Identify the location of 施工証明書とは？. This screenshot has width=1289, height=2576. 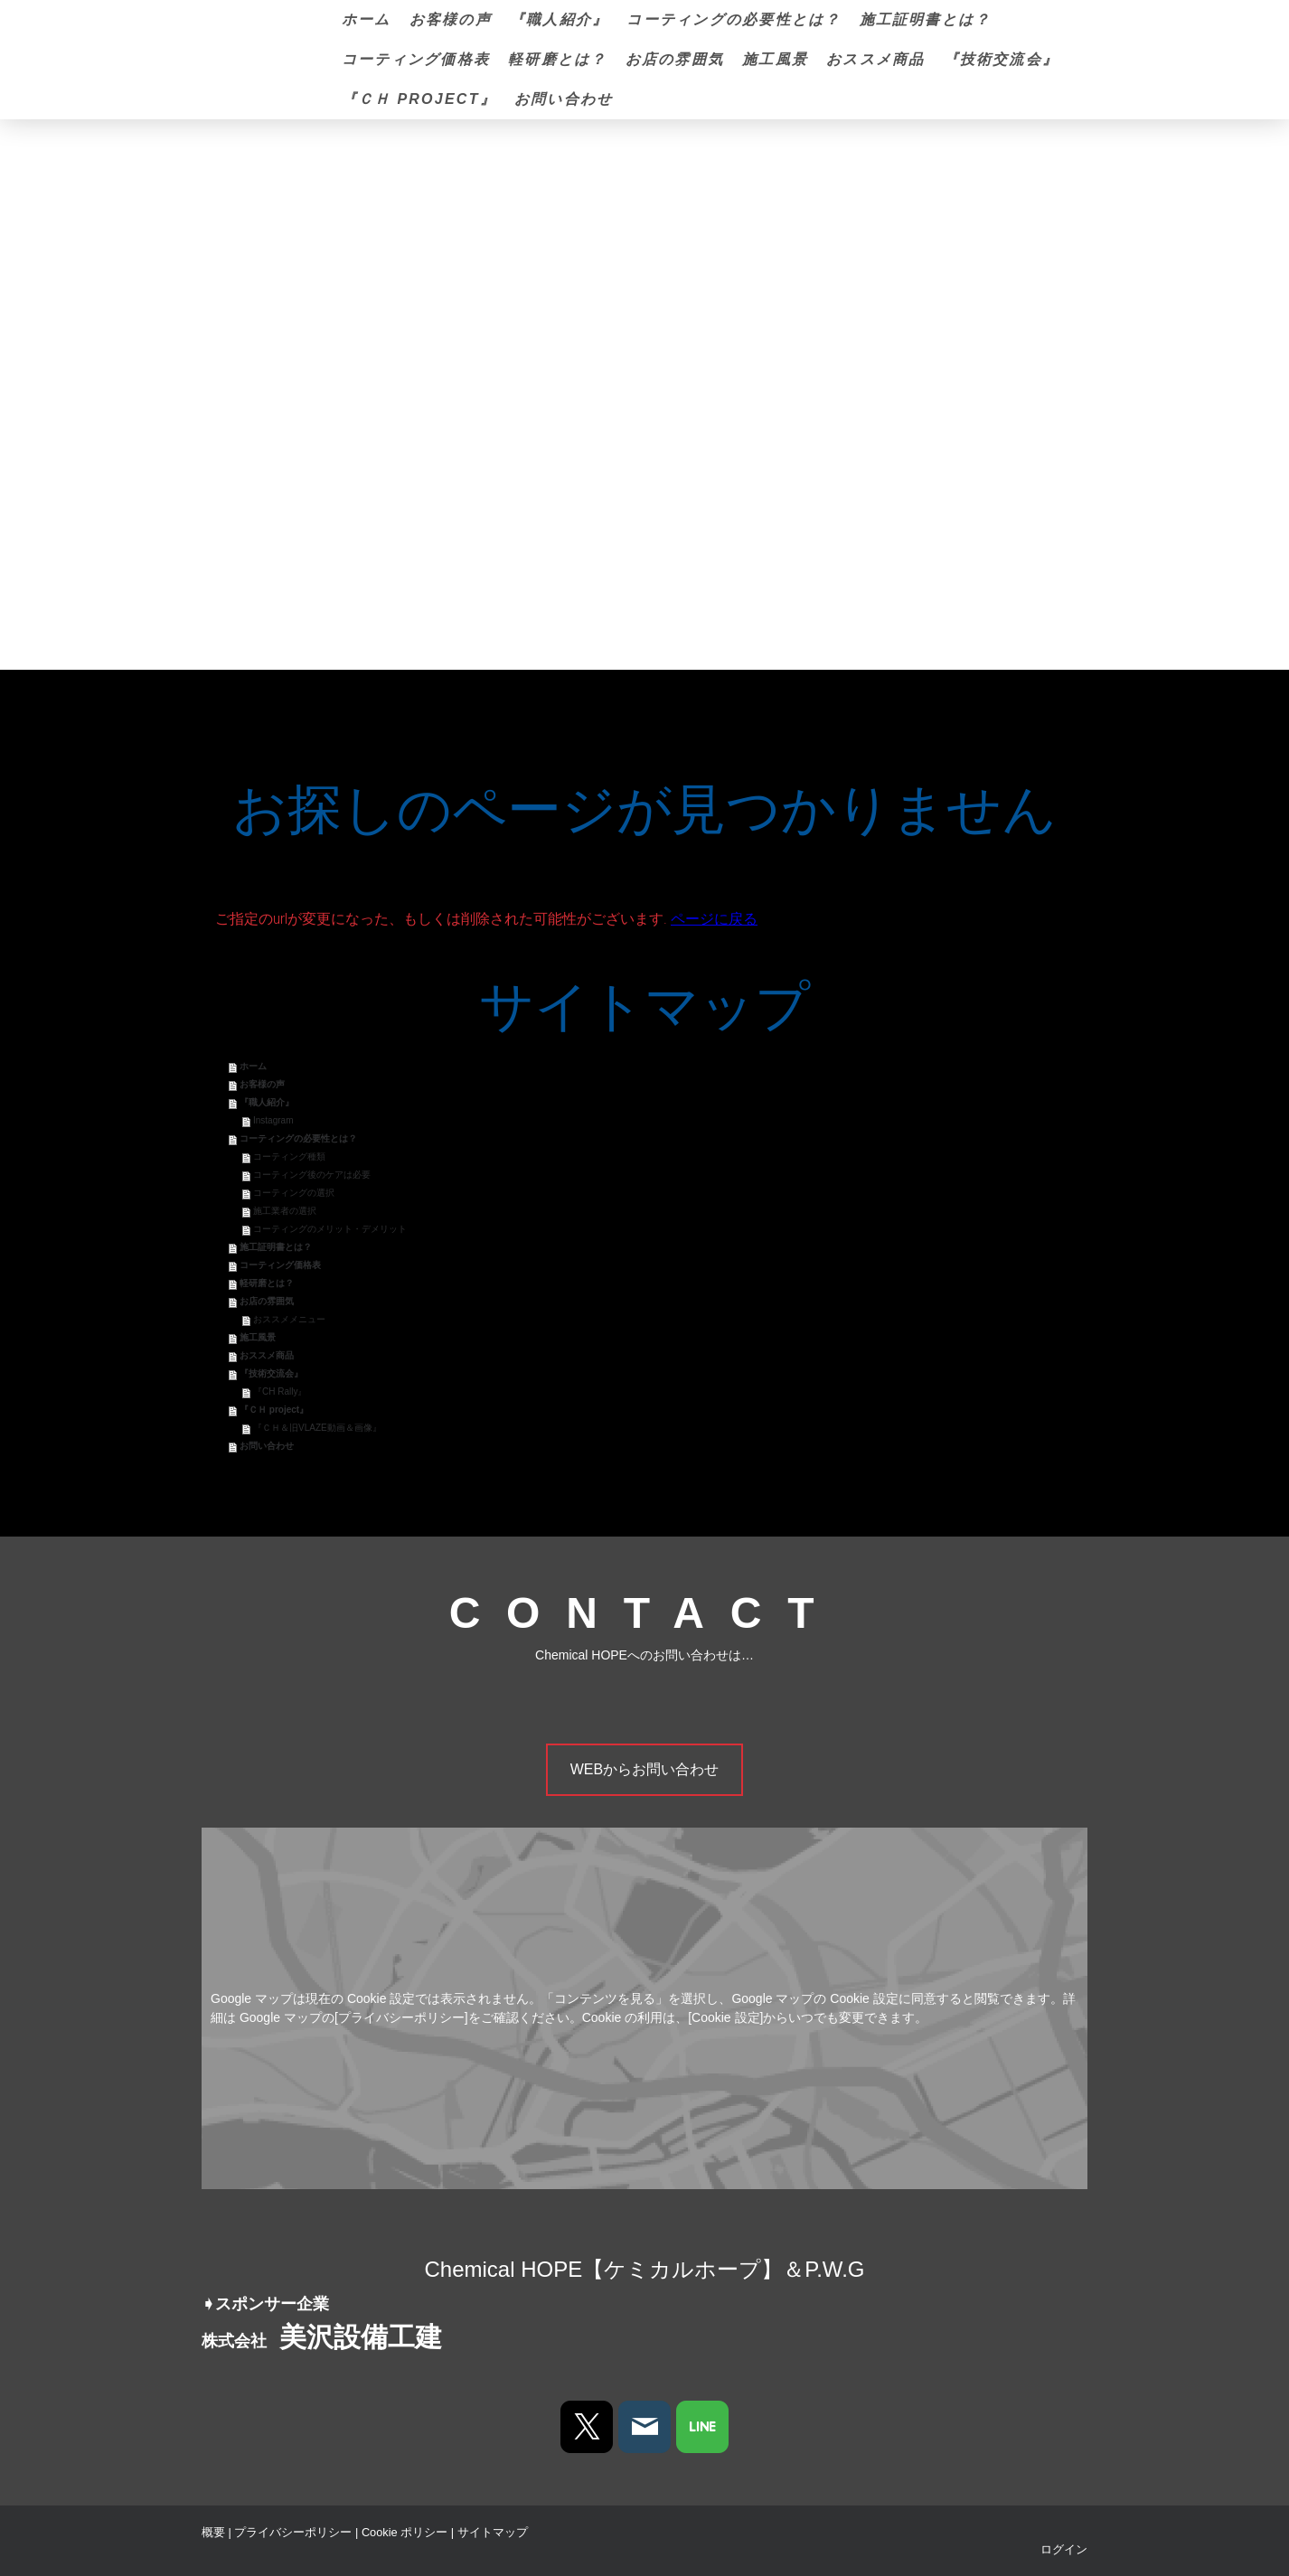
(926, 19).